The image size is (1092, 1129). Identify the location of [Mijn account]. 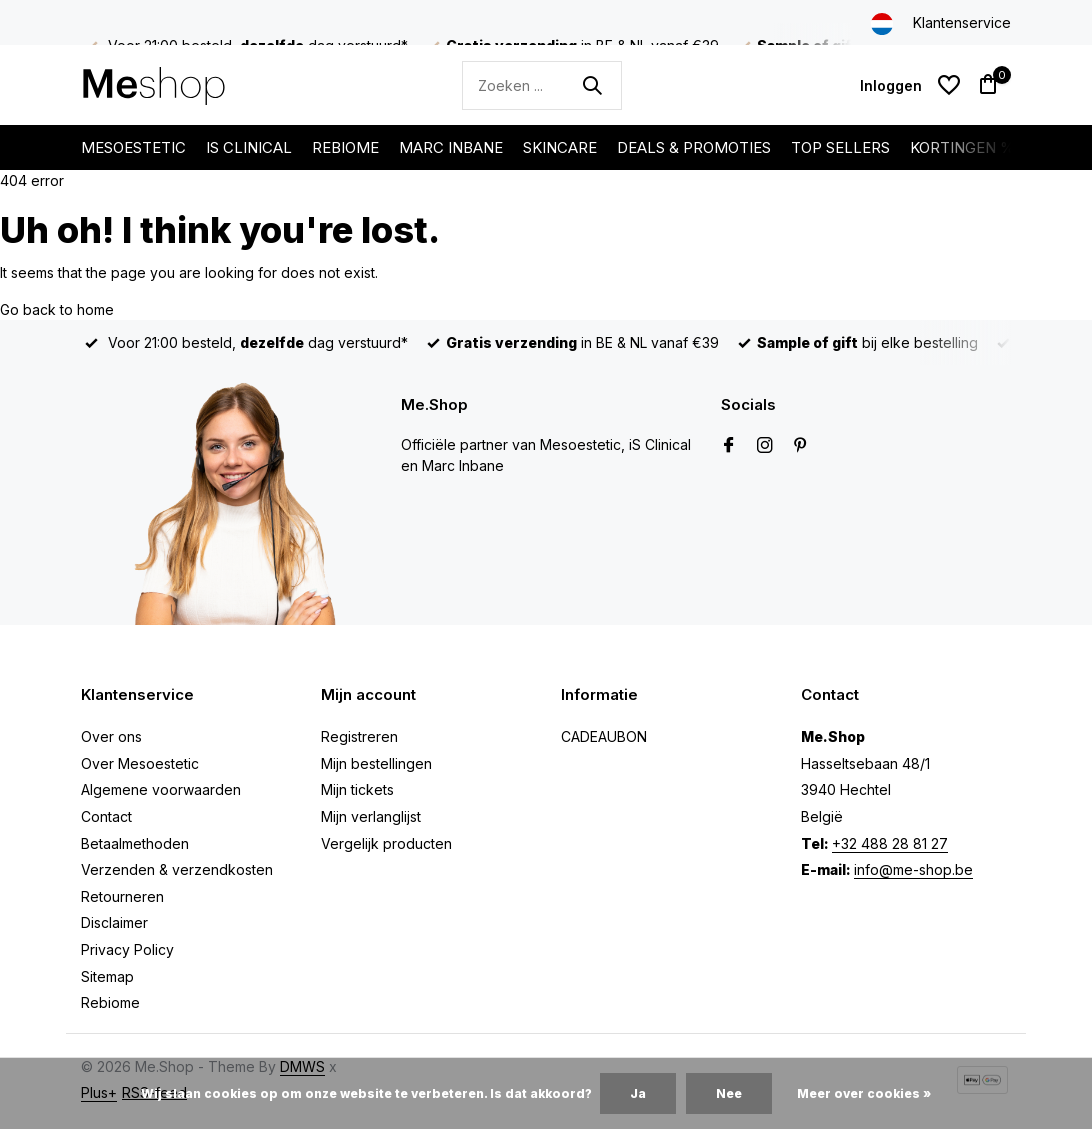
(891, 85).